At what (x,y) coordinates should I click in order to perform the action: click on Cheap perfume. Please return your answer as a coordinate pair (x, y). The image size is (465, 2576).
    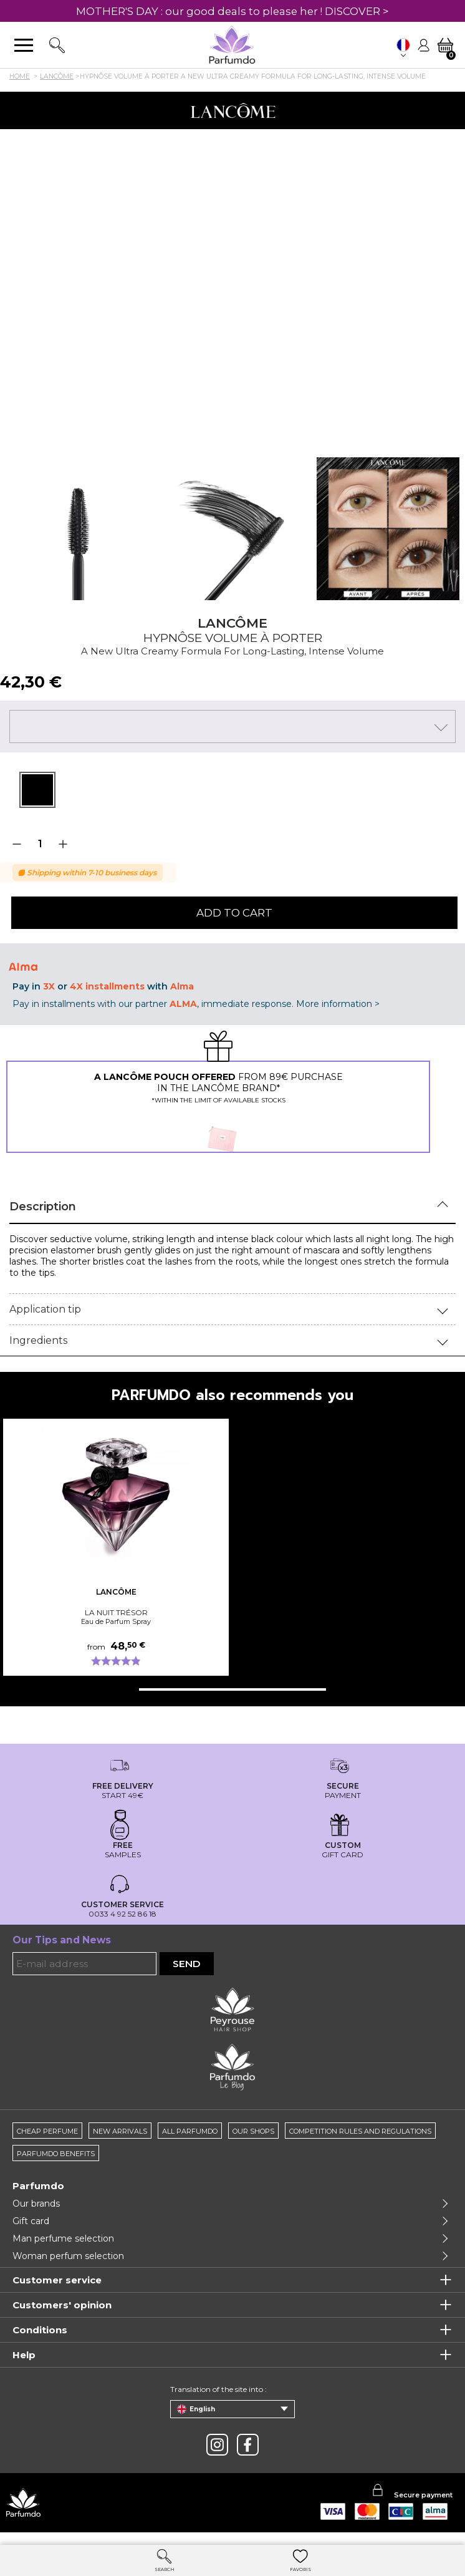
    Looking at the image, I should click on (47, 2131).